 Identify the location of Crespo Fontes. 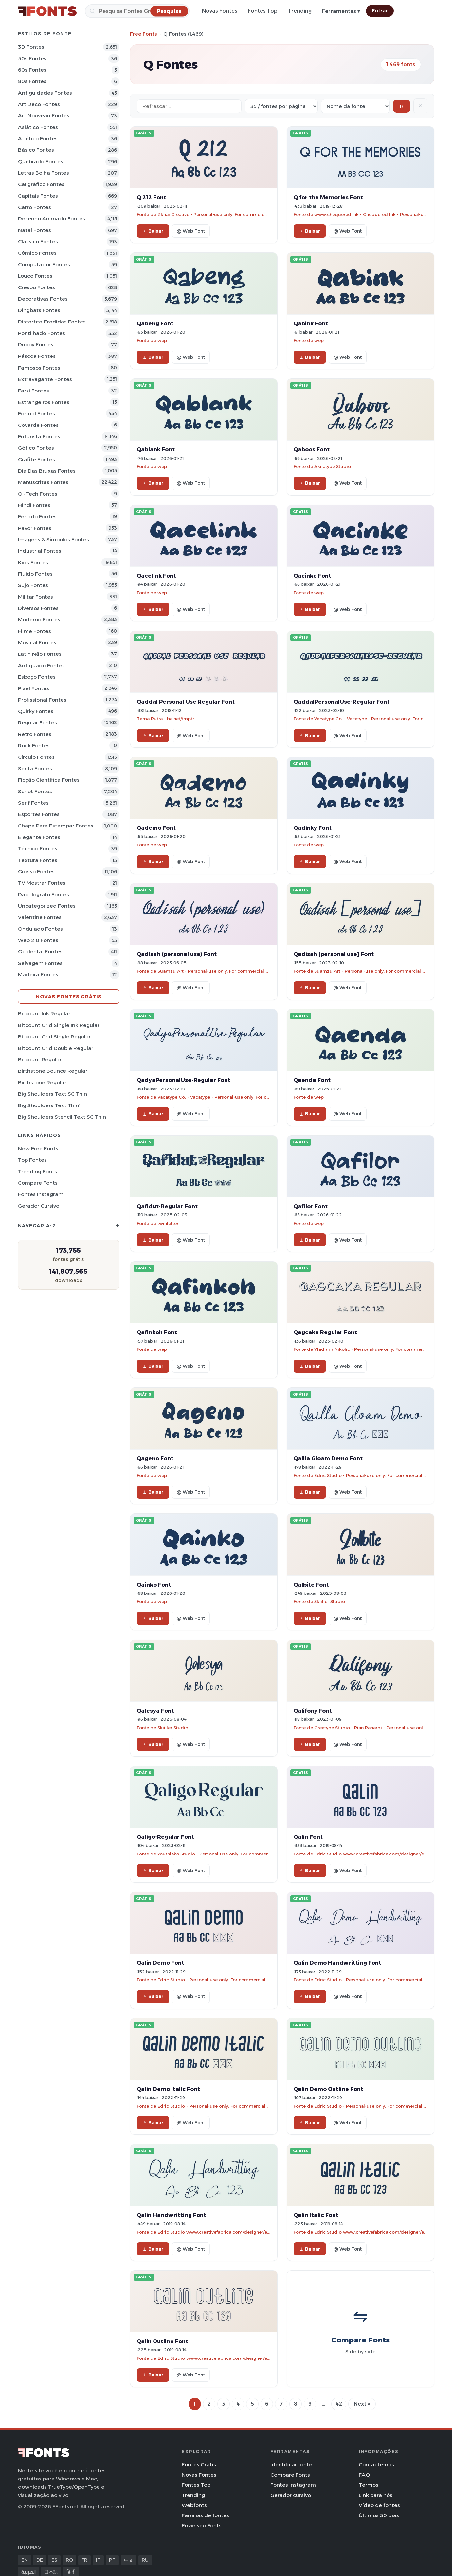
(36, 287).